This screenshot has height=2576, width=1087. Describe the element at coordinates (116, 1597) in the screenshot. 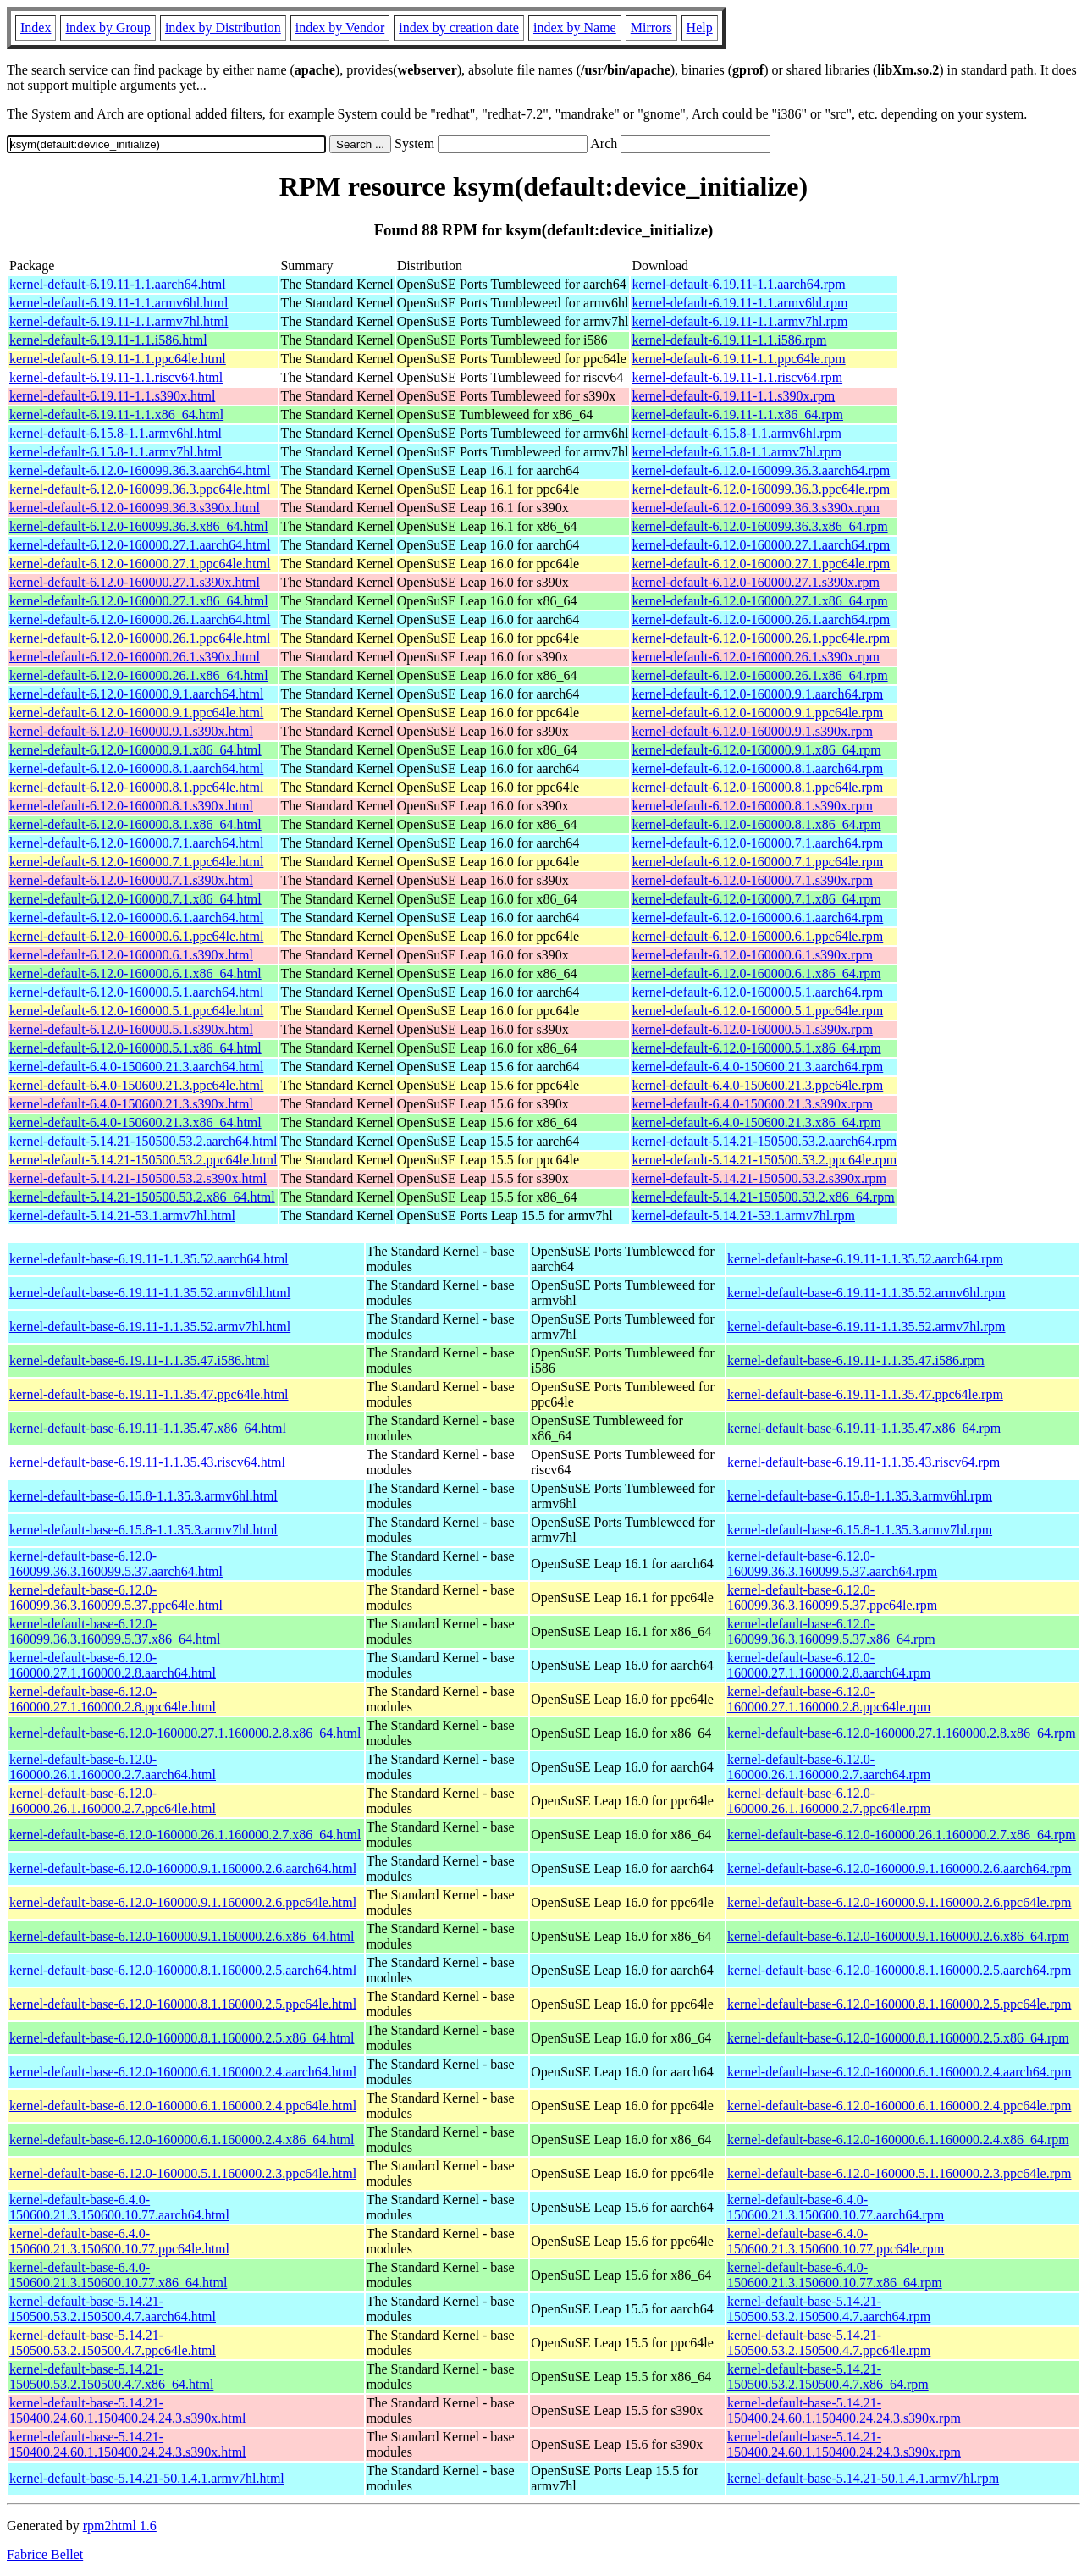

I see `kernel-default-base-6.12.0-160099.36.3.160099.5.37.ppc64le.html` at that location.